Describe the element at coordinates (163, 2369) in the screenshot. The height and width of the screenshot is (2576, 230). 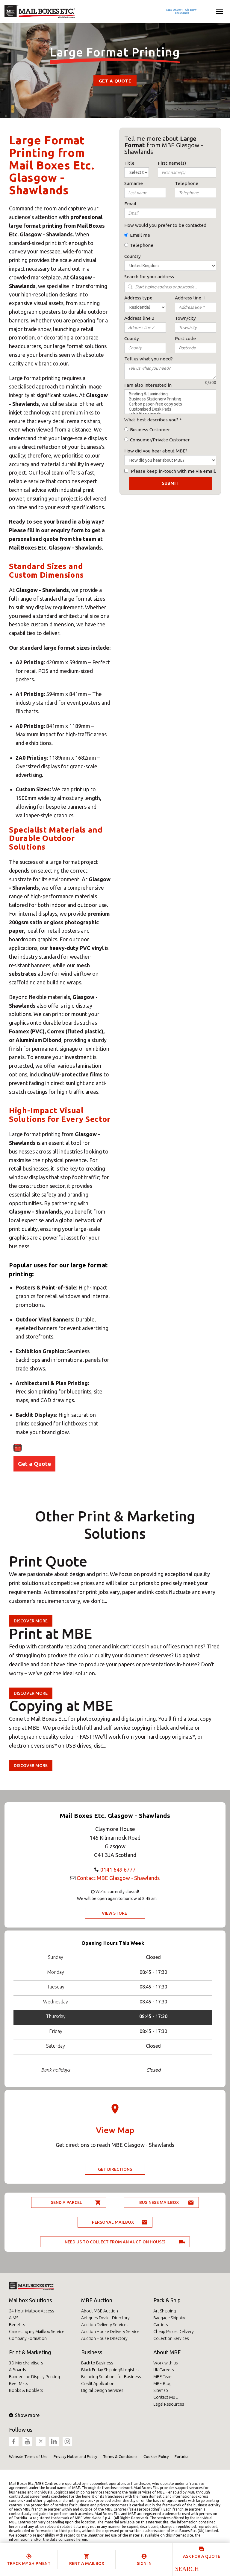
I see `UK Careers` at that location.